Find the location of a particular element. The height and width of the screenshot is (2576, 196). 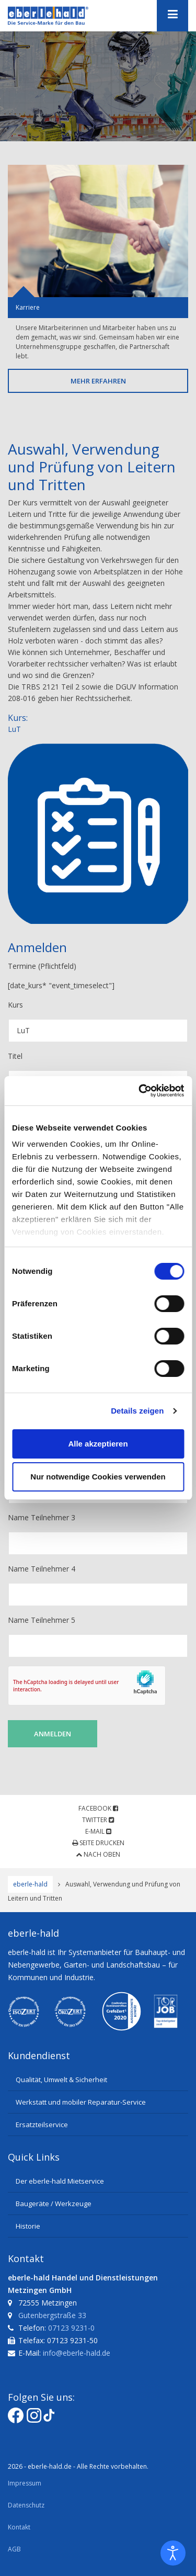

Nur notwendige Cookies verwenden is located at coordinates (97, 1476).